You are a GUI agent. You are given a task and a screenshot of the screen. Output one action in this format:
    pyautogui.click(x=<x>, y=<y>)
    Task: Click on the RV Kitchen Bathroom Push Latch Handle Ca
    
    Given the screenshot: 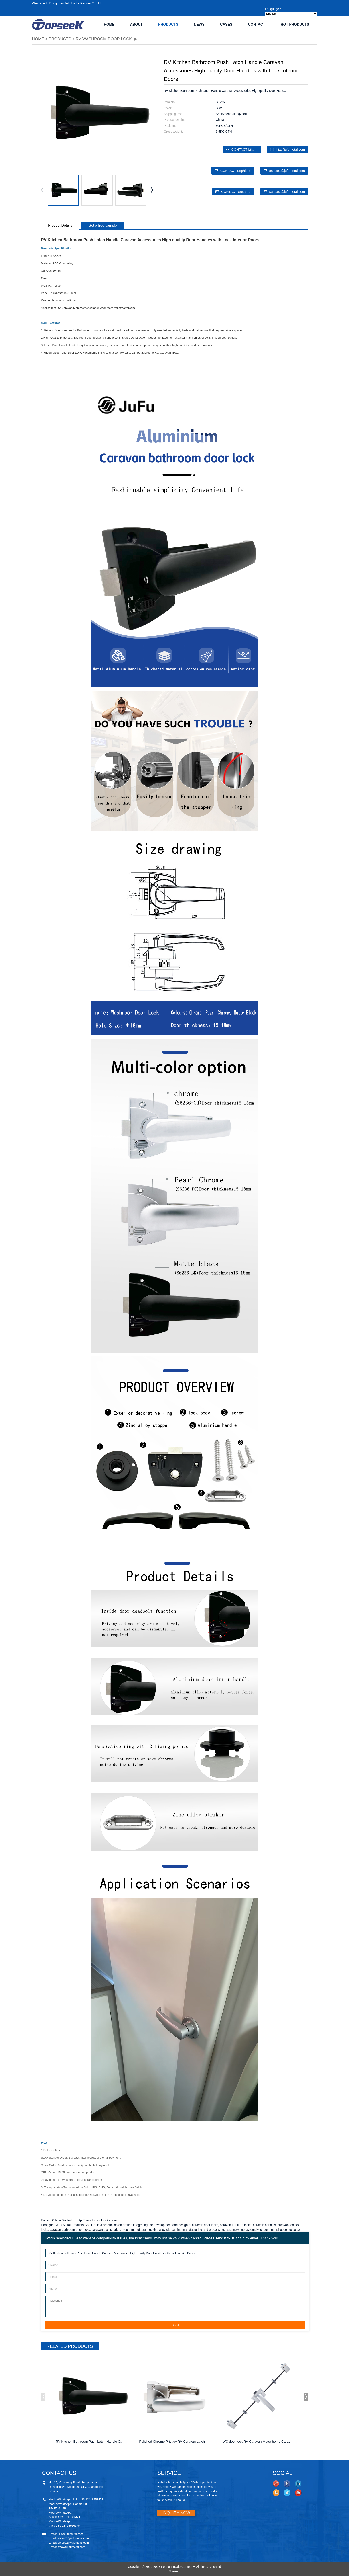 What is the action you would take?
    pyautogui.click(x=89, y=2441)
    